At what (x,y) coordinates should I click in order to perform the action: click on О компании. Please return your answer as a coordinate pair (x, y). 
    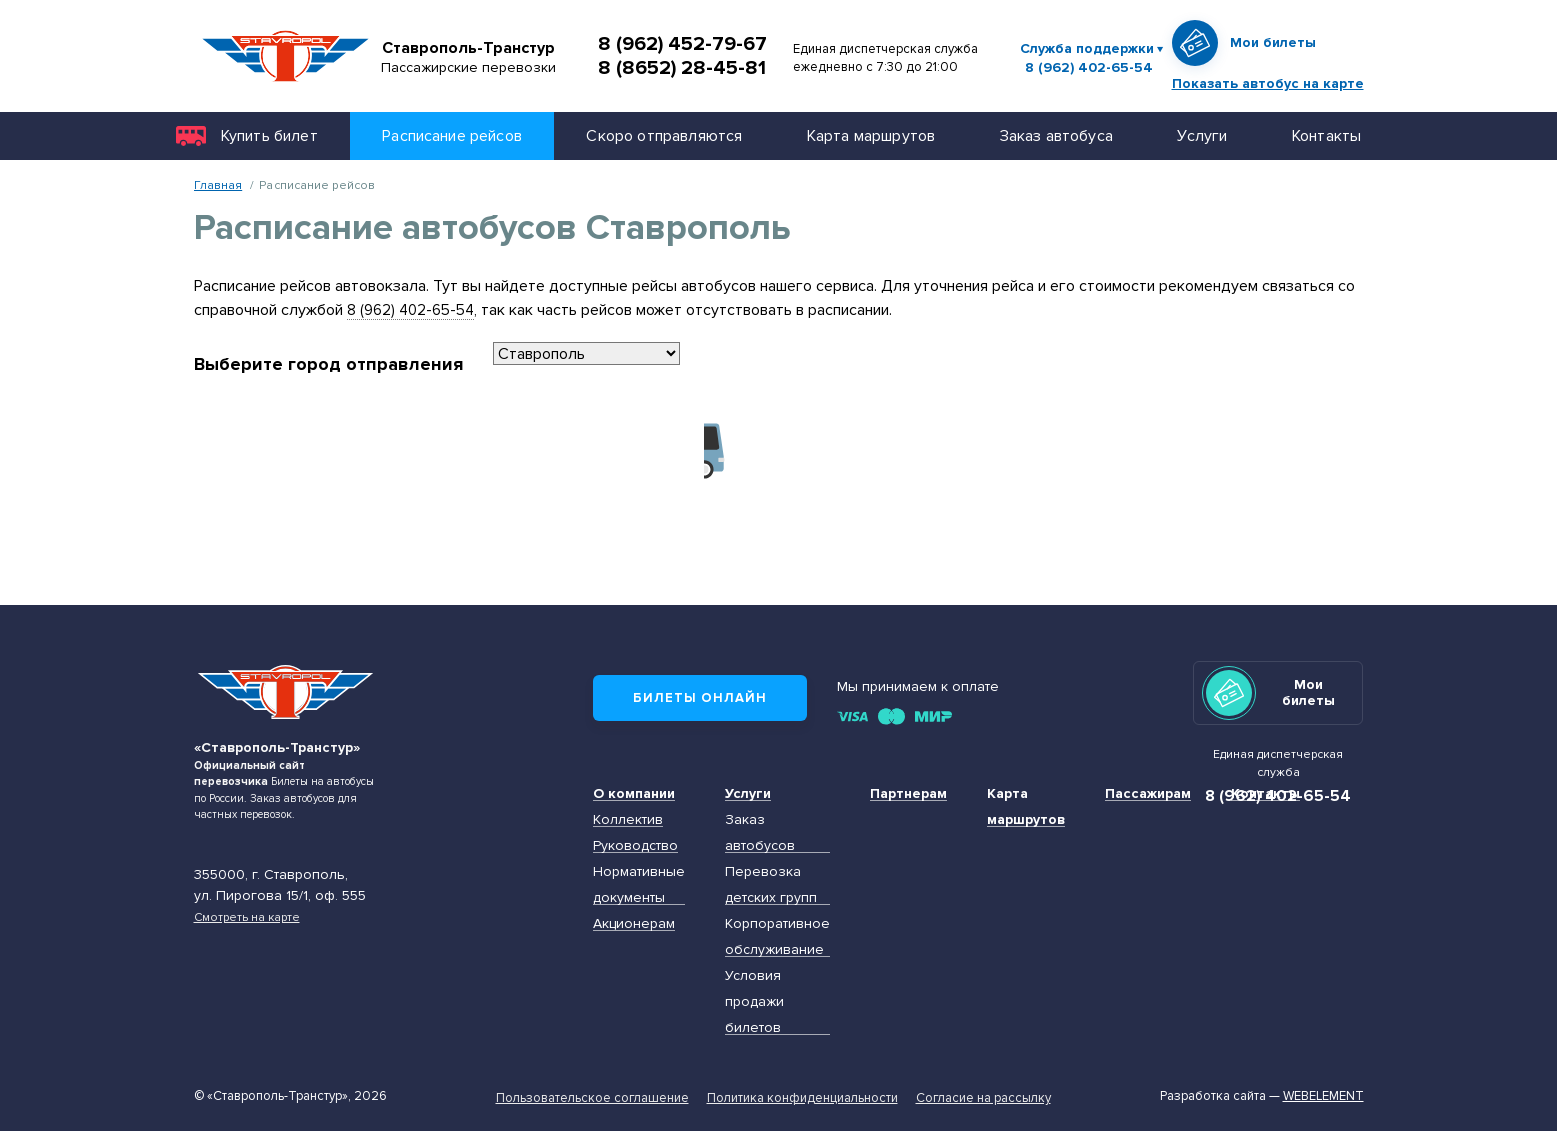
    Looking at the image, I should click on (634, 793).